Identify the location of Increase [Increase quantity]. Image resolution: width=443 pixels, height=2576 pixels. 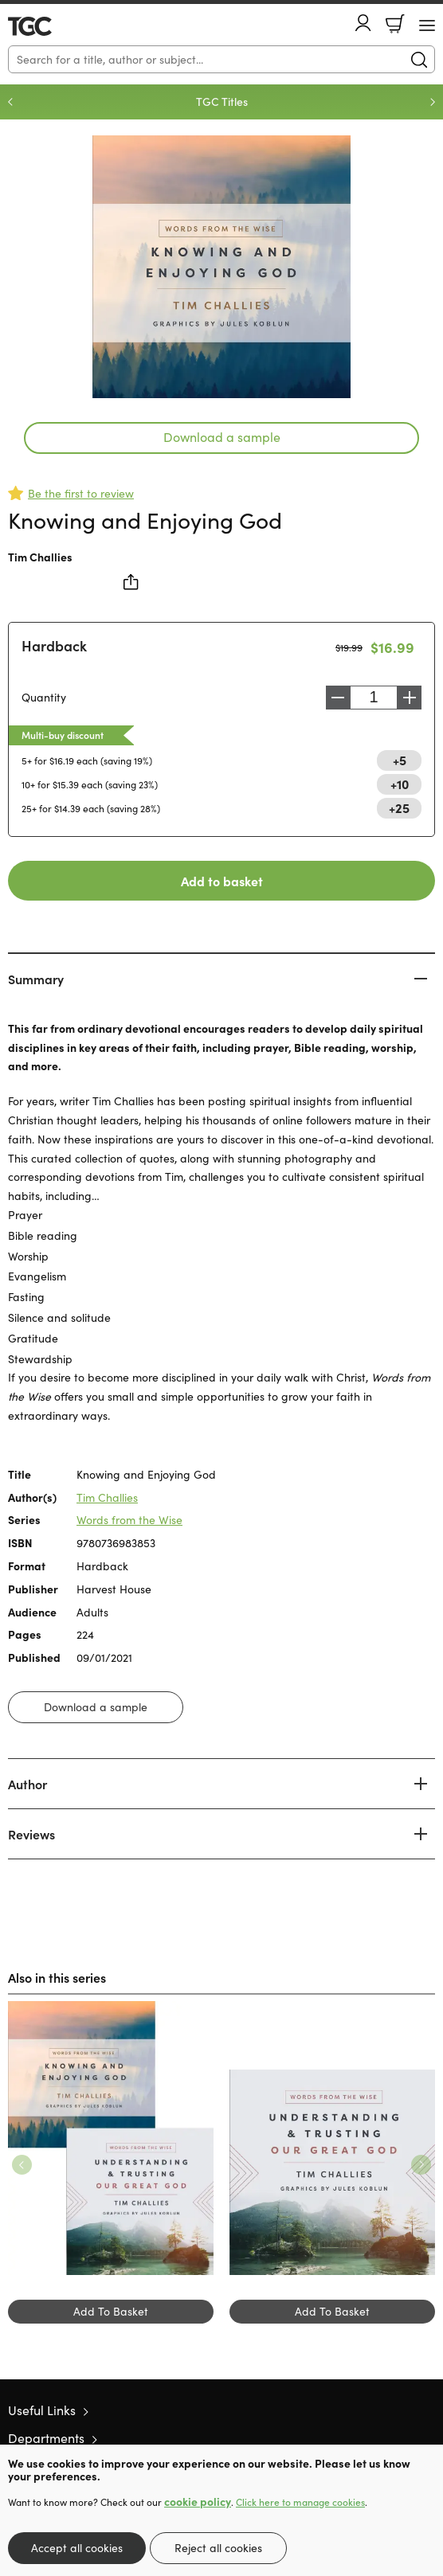
(409, 697).